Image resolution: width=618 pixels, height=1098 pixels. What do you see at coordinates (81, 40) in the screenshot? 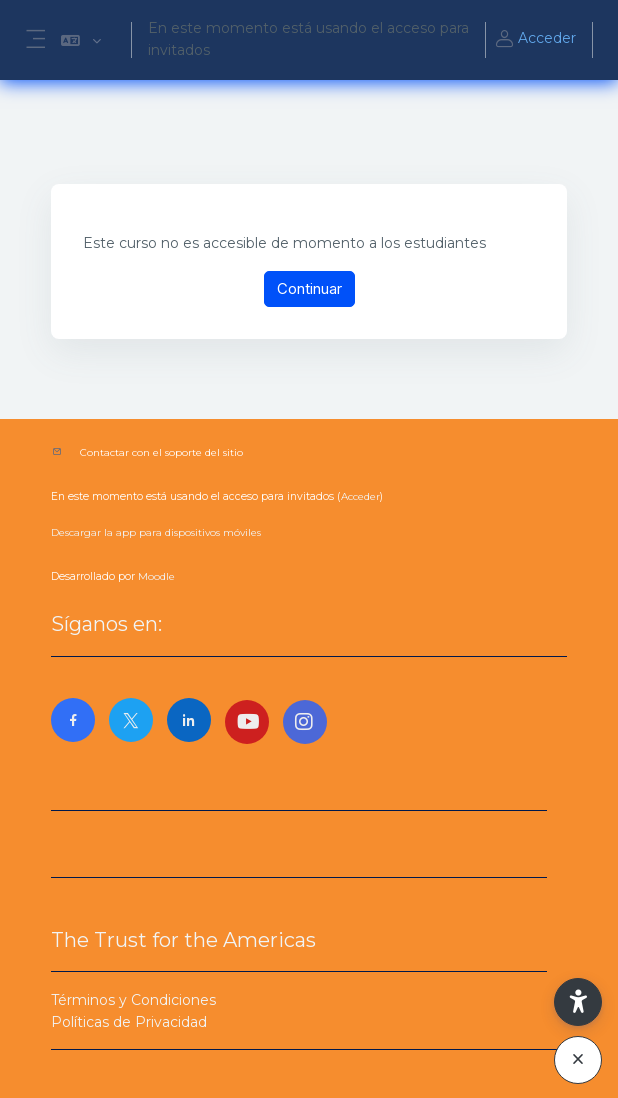
I see `[button]` at bounding box center [81, 40].